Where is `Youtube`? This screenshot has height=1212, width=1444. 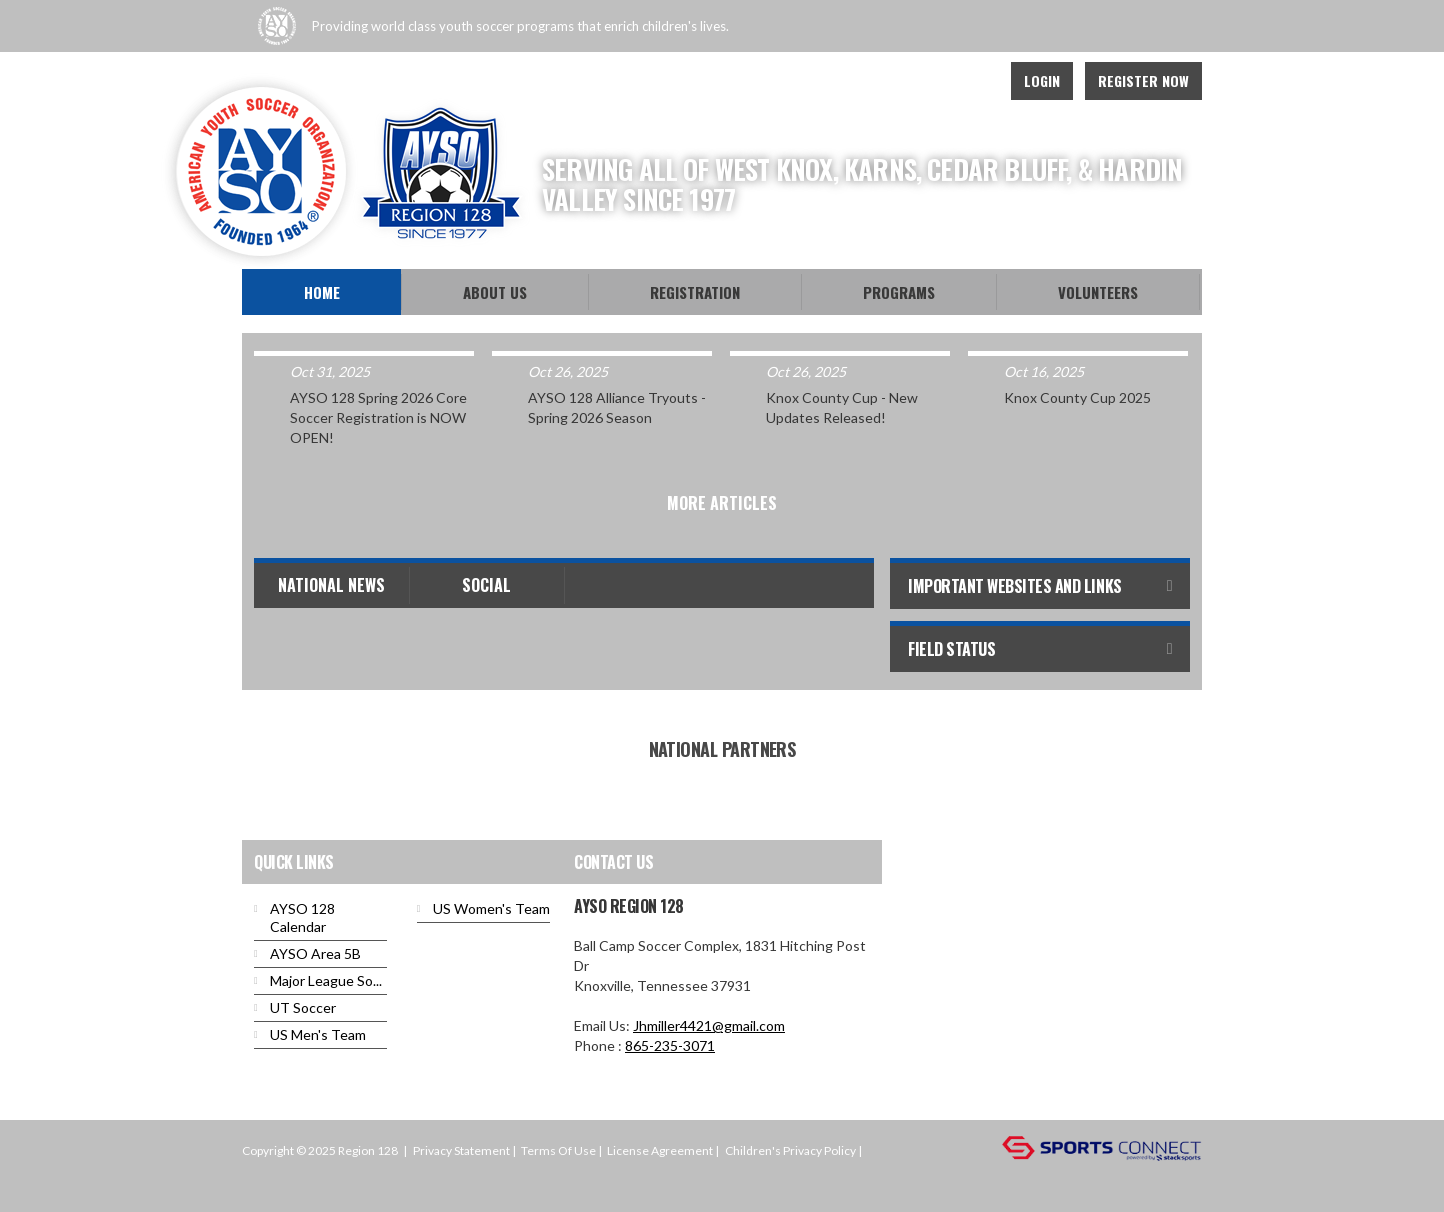
Youtube is located at coordinates (928, 81).